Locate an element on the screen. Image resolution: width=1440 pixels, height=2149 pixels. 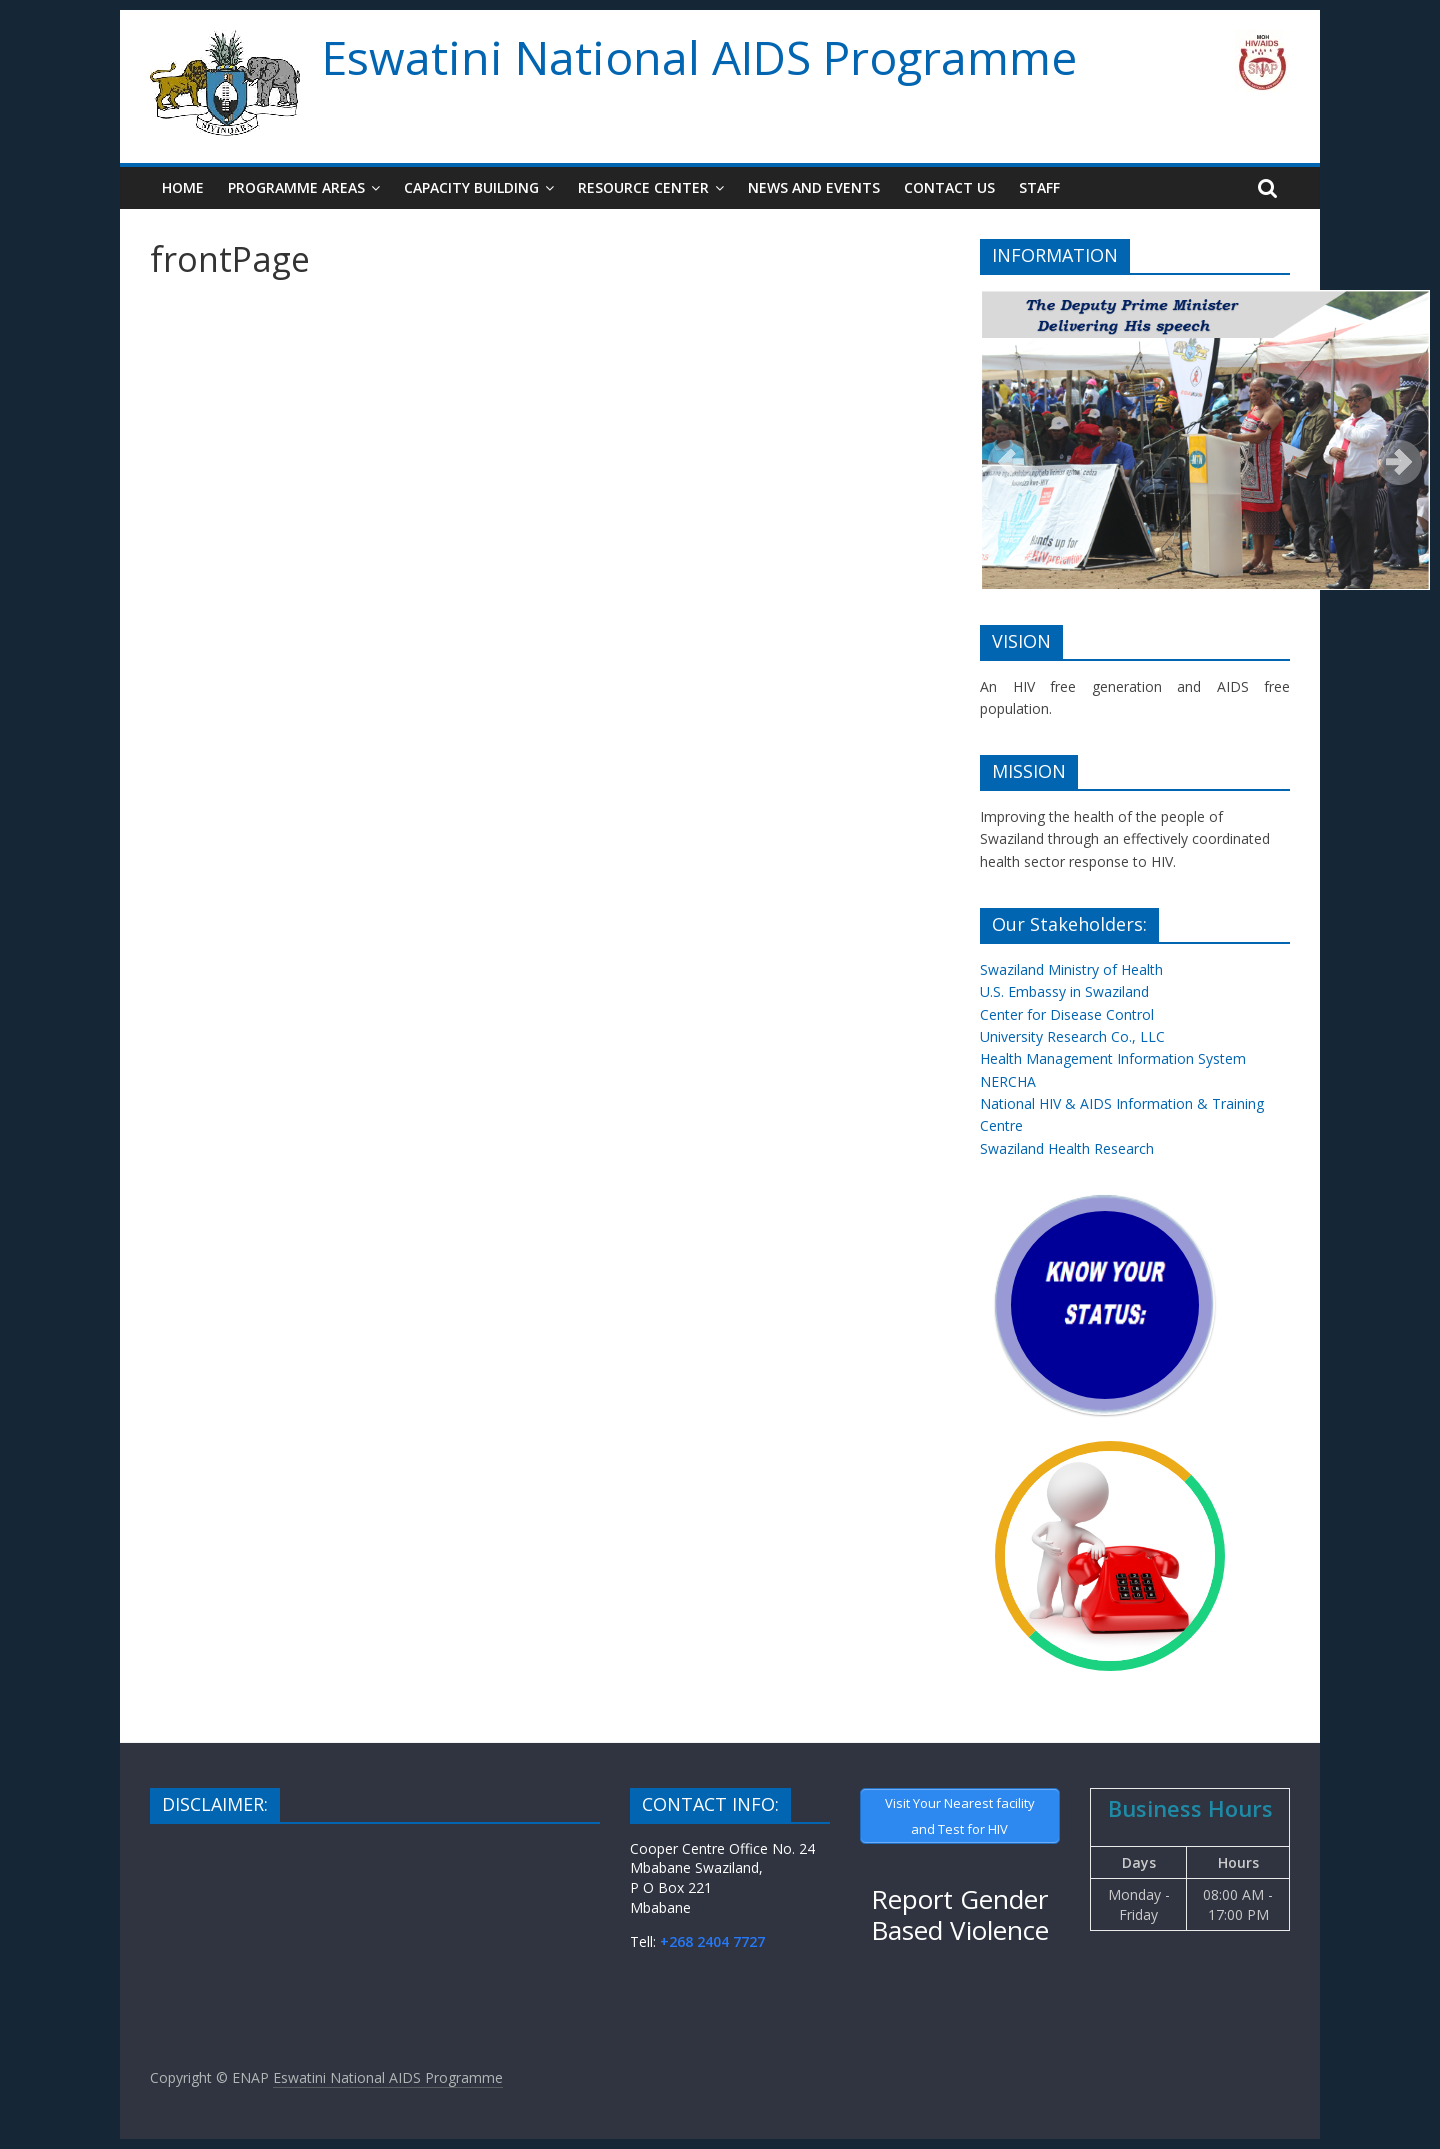
Eswatini National AIDS Programme is located at coordinates (699, 57).